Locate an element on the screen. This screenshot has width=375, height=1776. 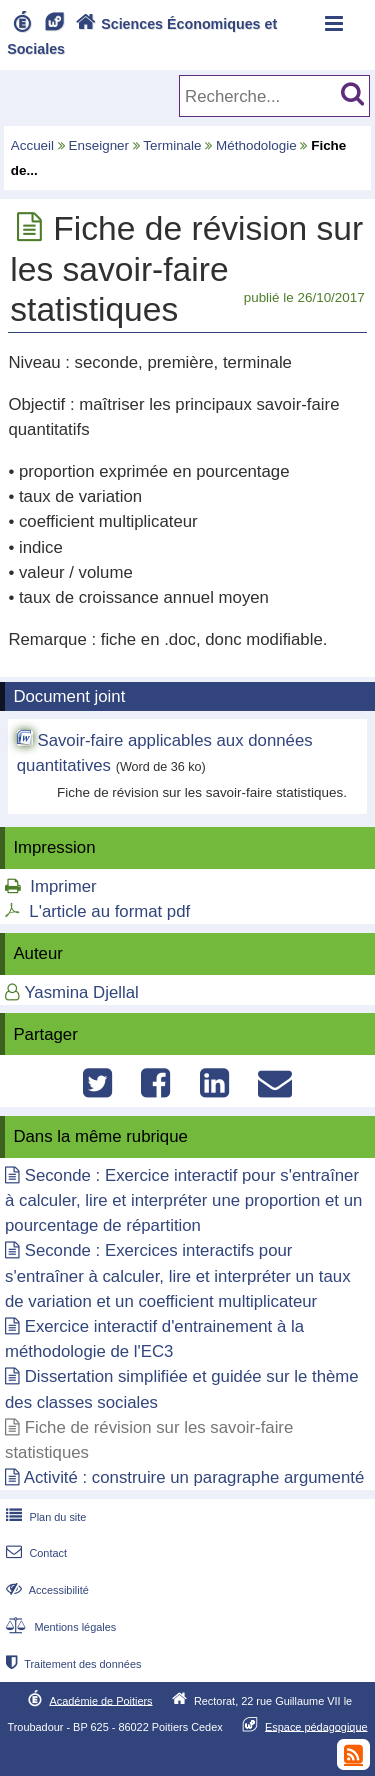
Espace pédagogique is located at coordinates (316, 1726).